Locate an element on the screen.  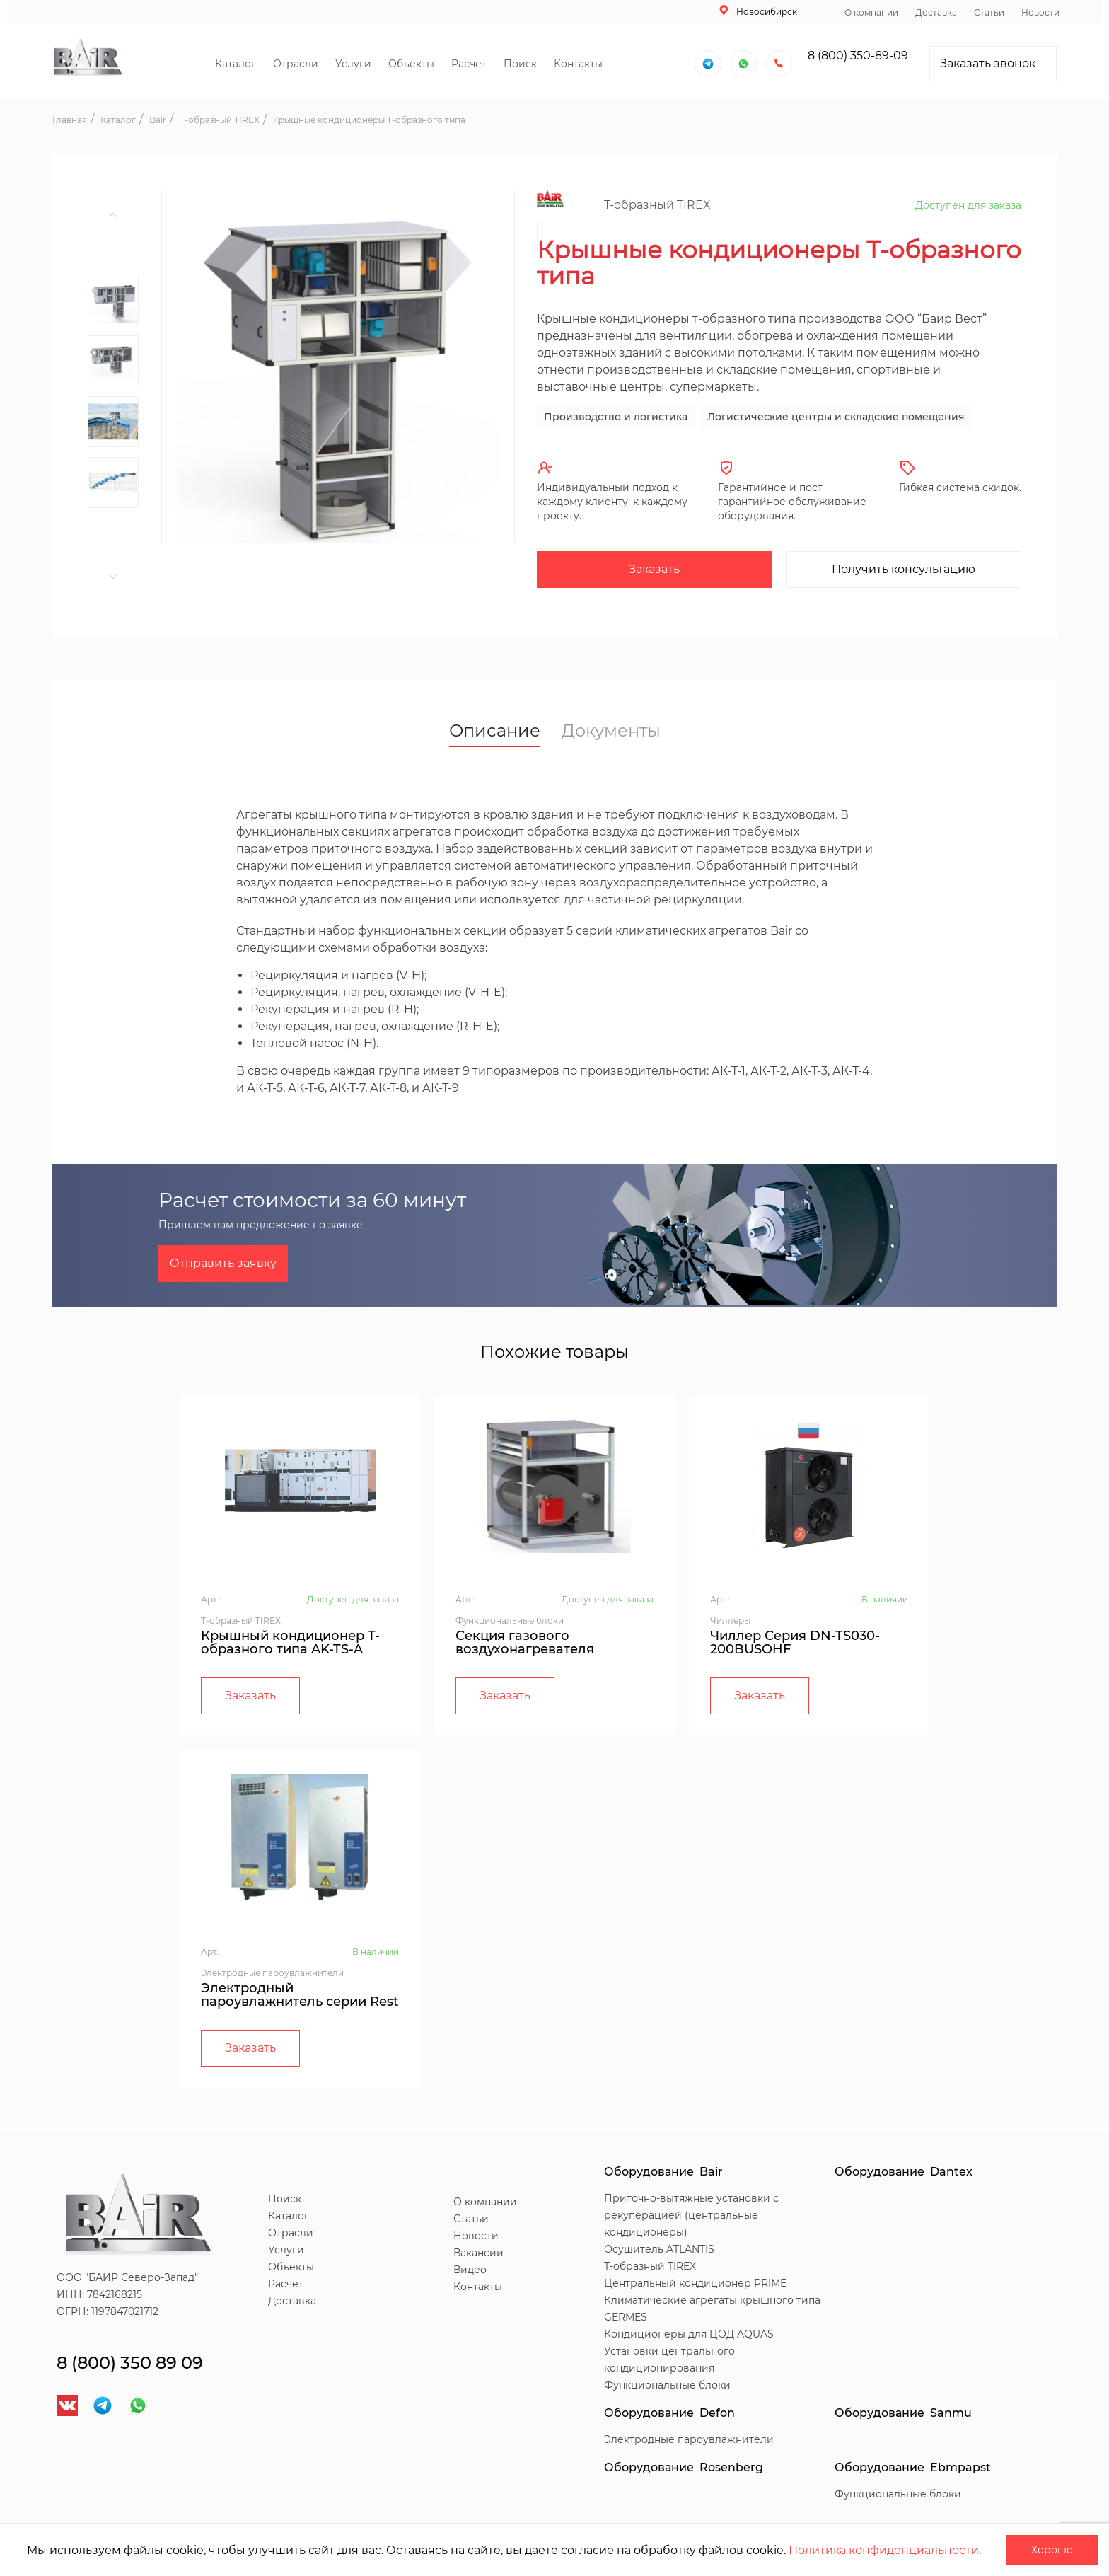
Каталог is located at coordinates (235, 63).